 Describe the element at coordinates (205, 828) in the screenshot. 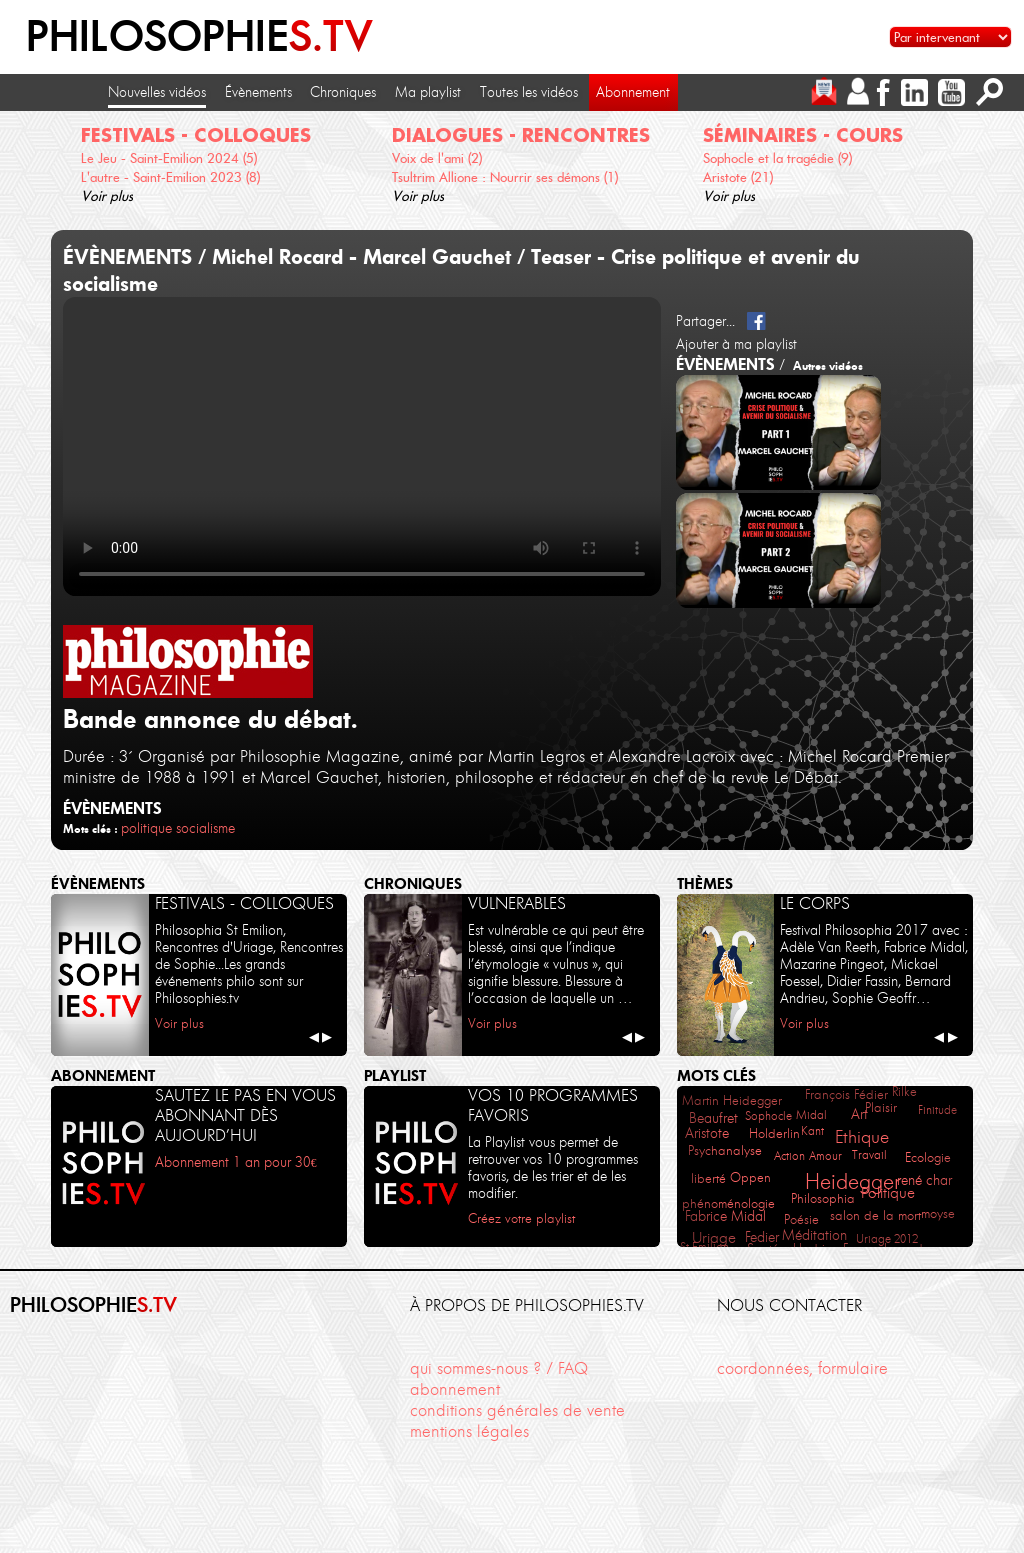

I see `socialisme` at that location.